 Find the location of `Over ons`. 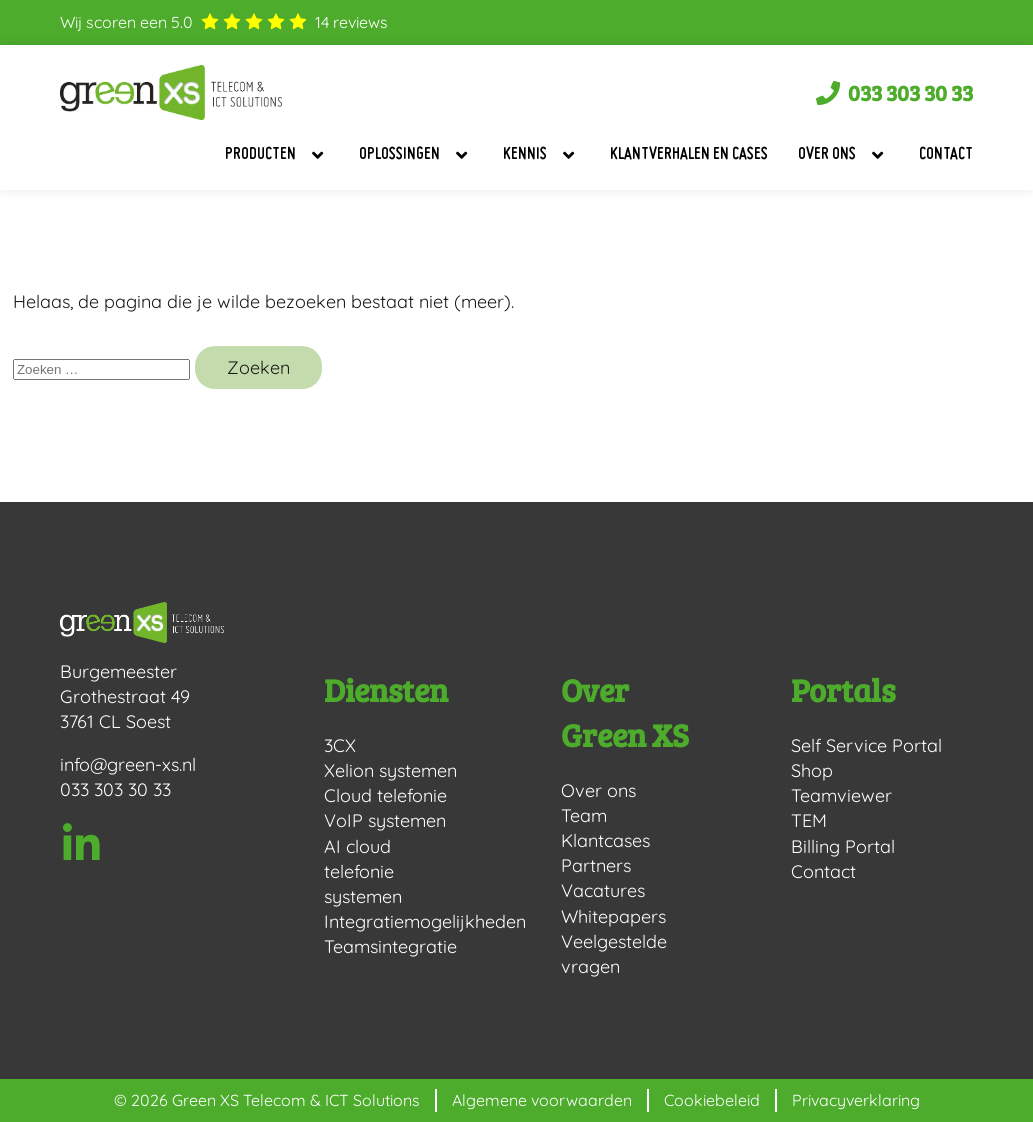

Over ons is located at coordinates (843, 155).